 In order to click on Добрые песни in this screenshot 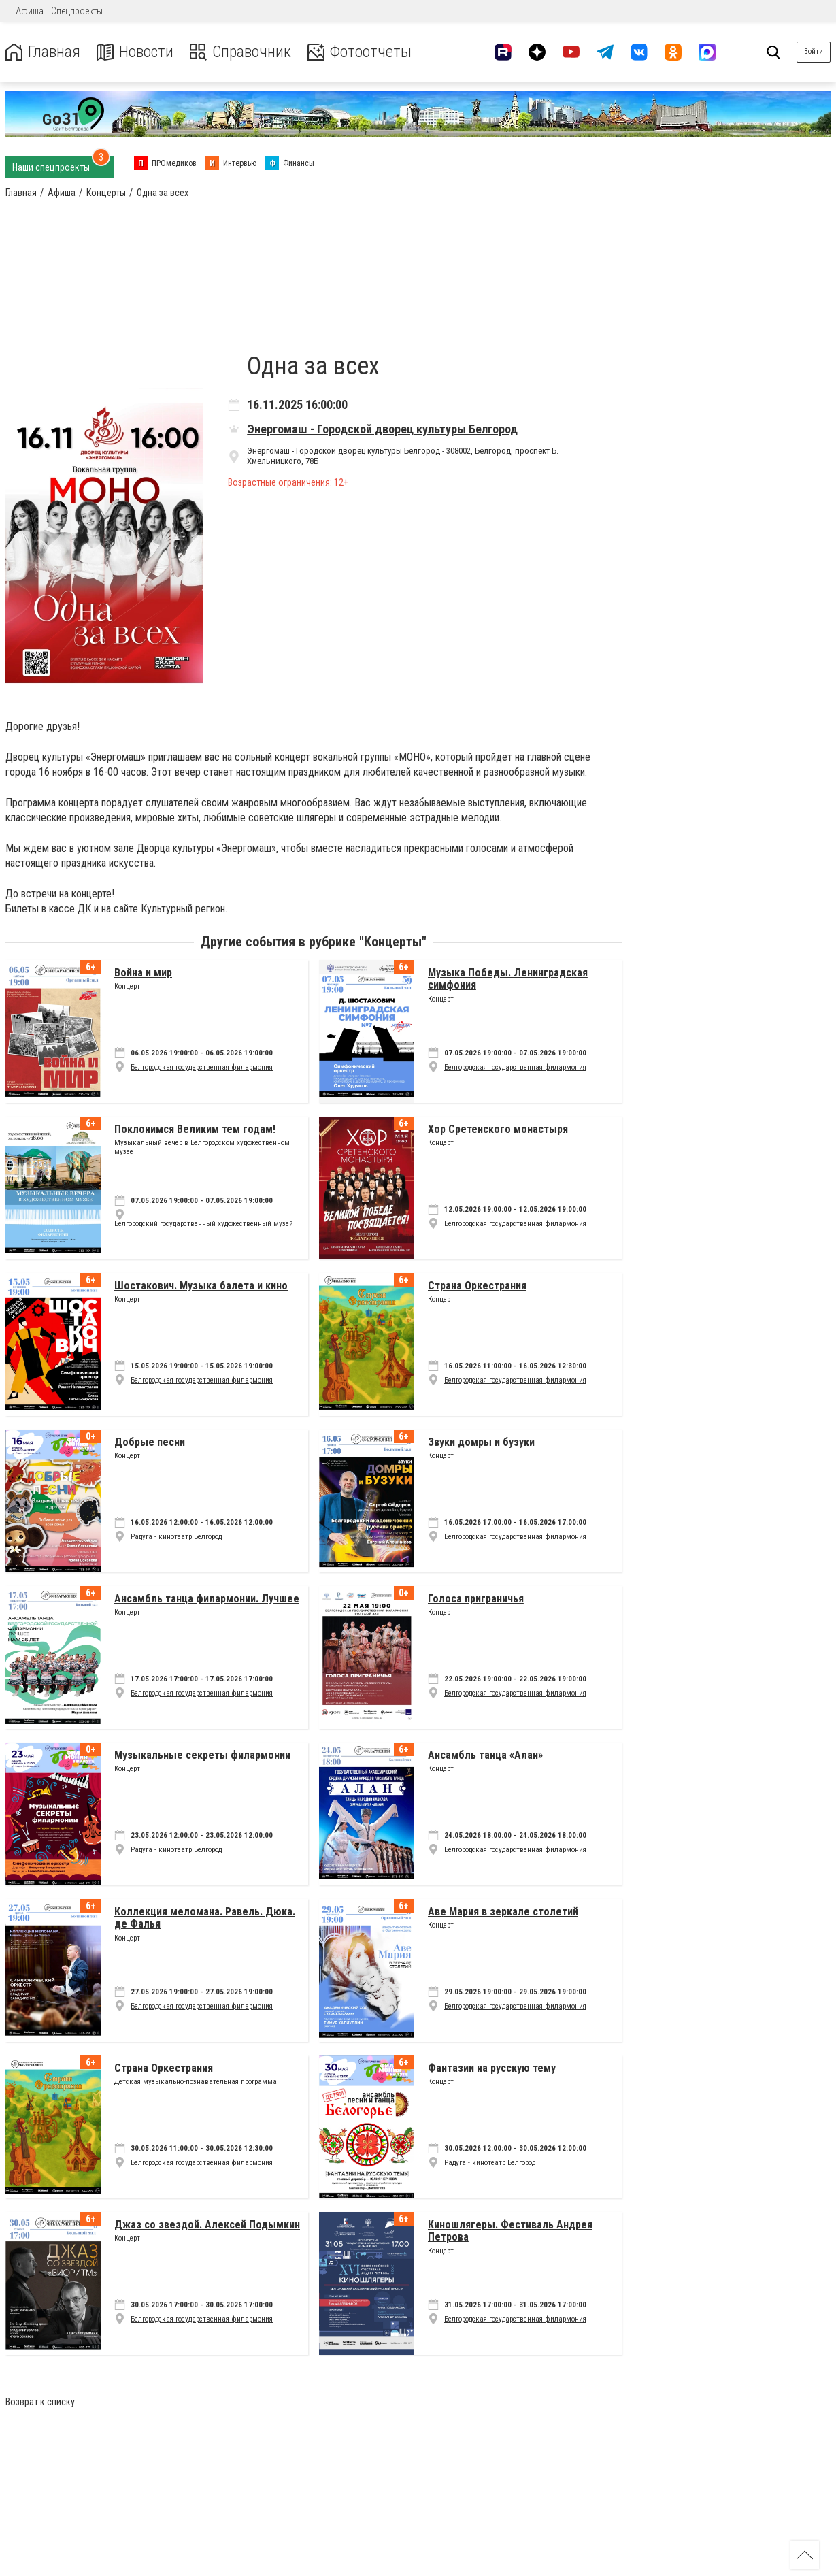, I will do `click(149, 1442)`.